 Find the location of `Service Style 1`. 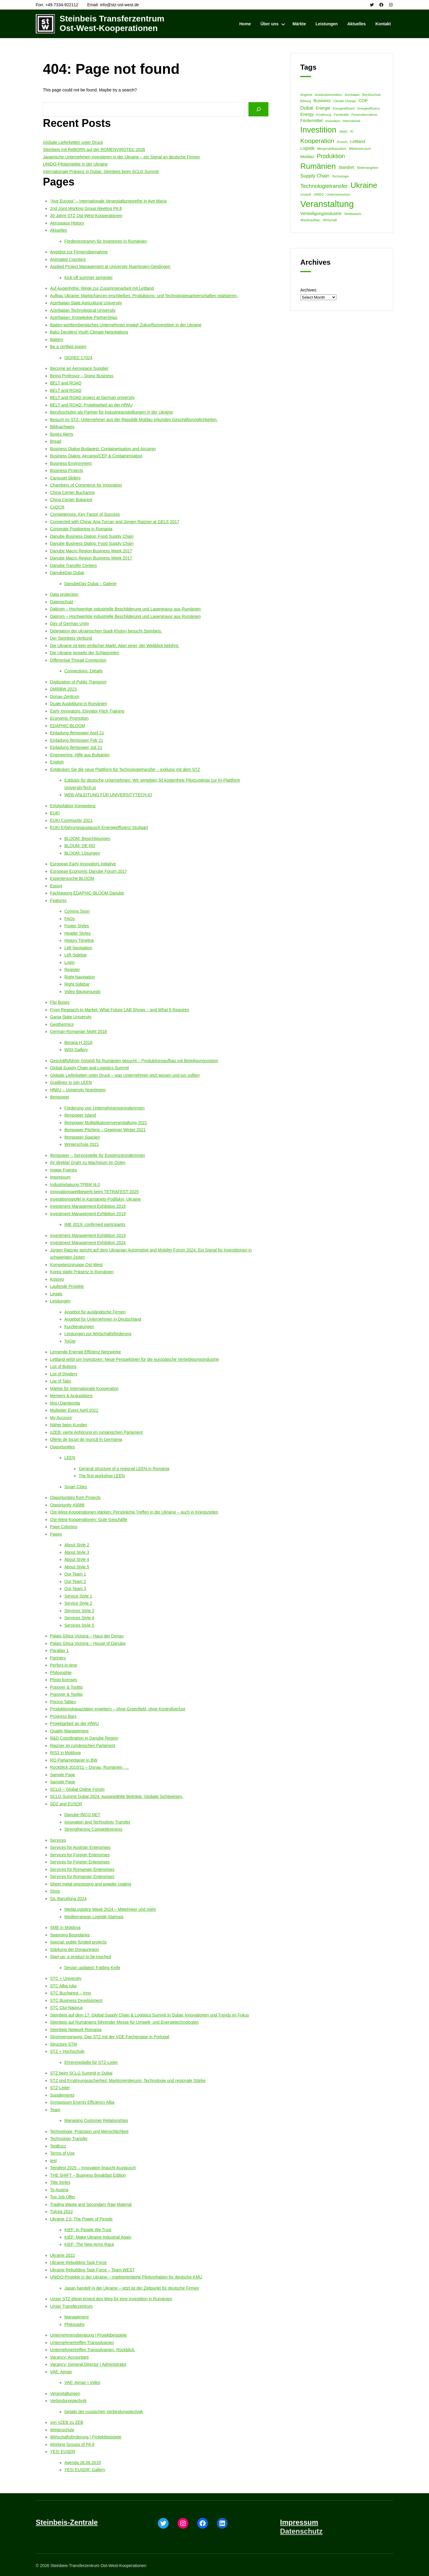

Service Style 1 is located at coordinates (78, 1596).